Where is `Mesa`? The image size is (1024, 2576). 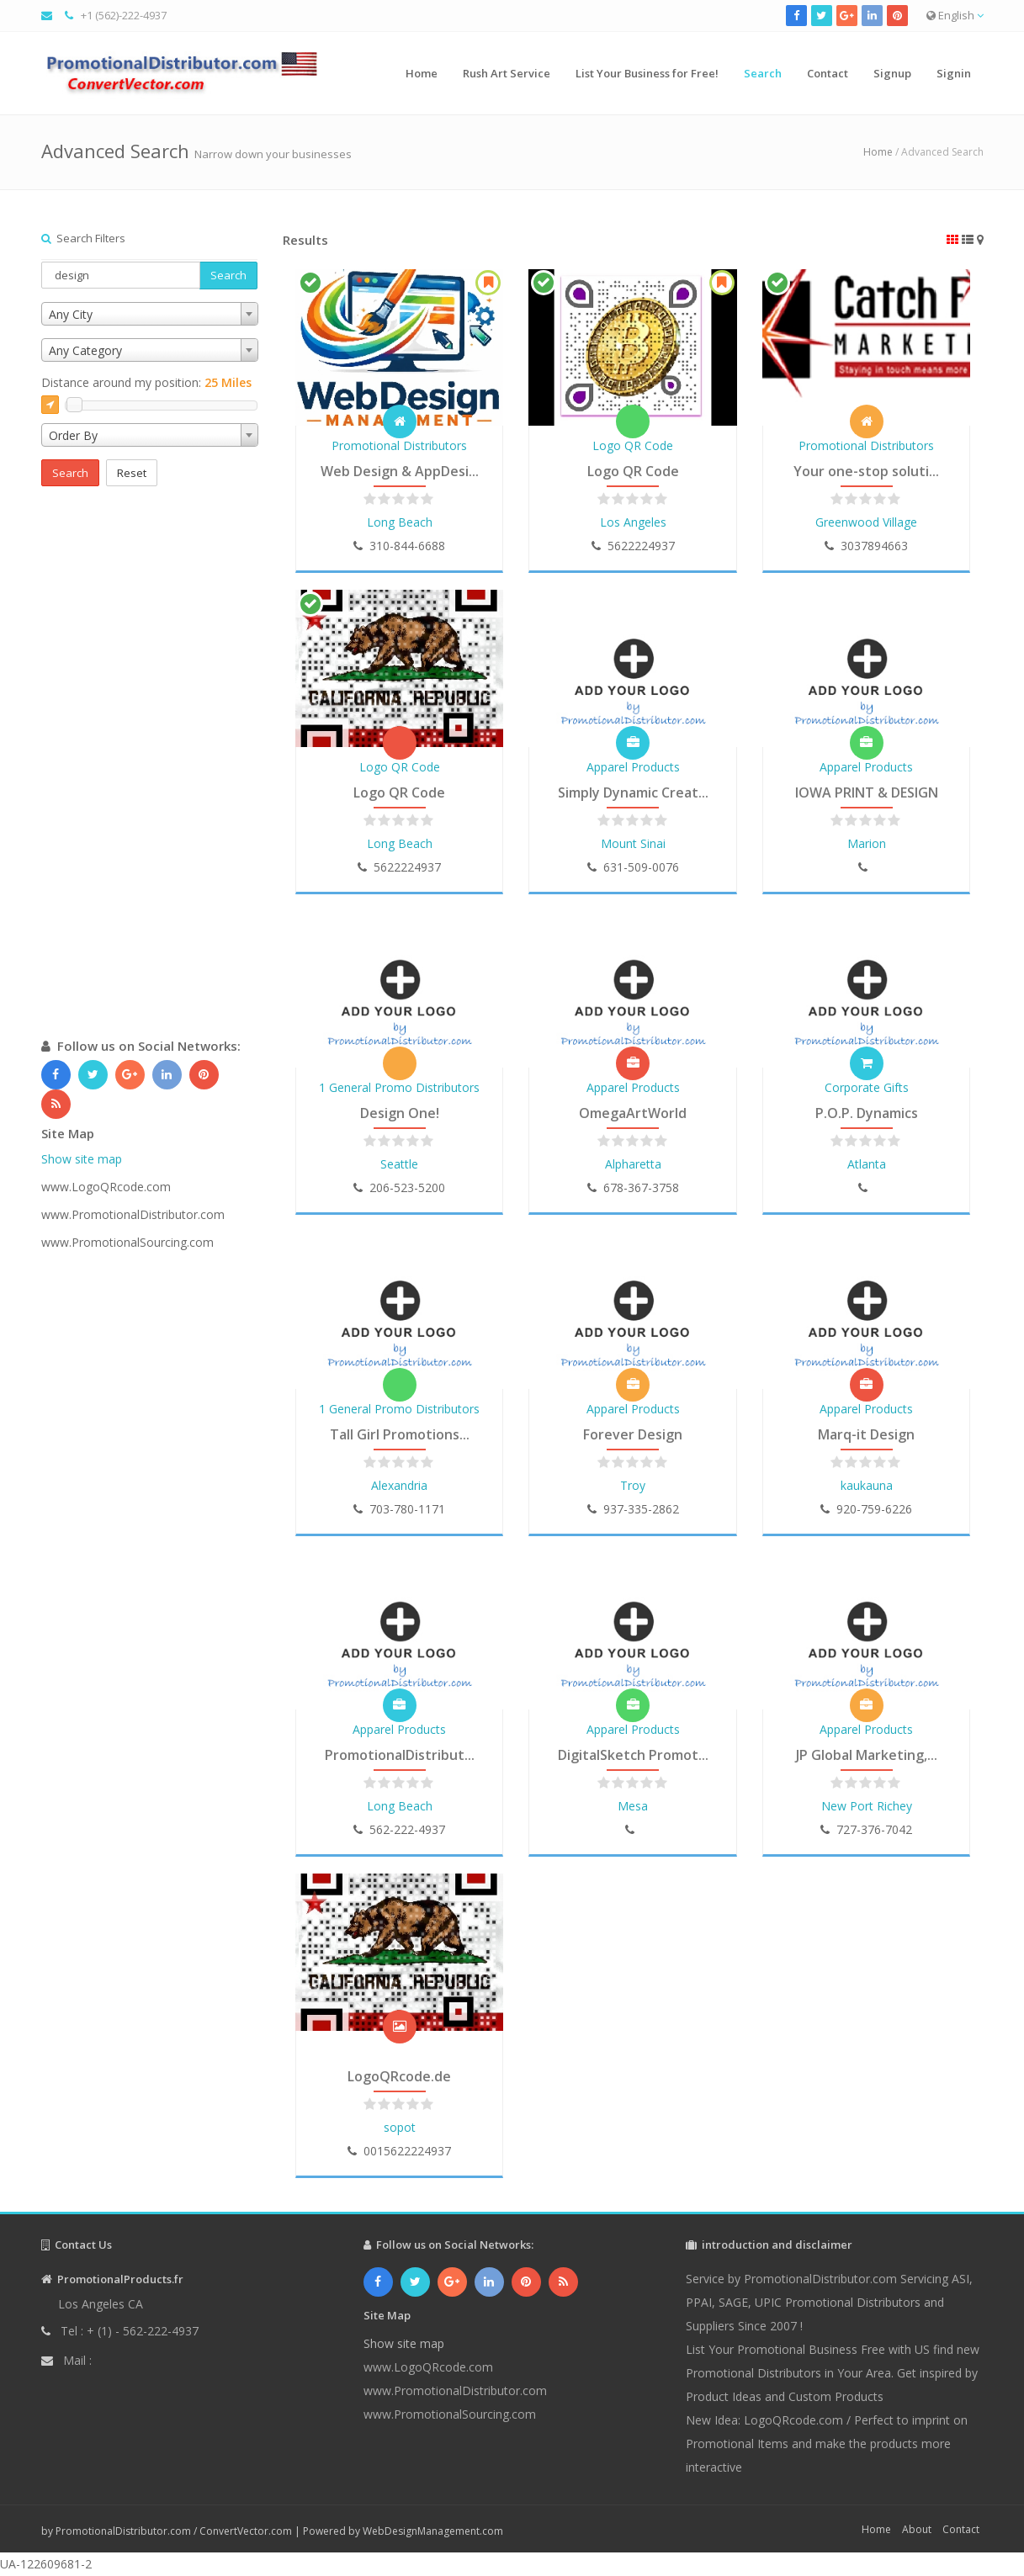
Mesa is located at coordinates (633, 1806).